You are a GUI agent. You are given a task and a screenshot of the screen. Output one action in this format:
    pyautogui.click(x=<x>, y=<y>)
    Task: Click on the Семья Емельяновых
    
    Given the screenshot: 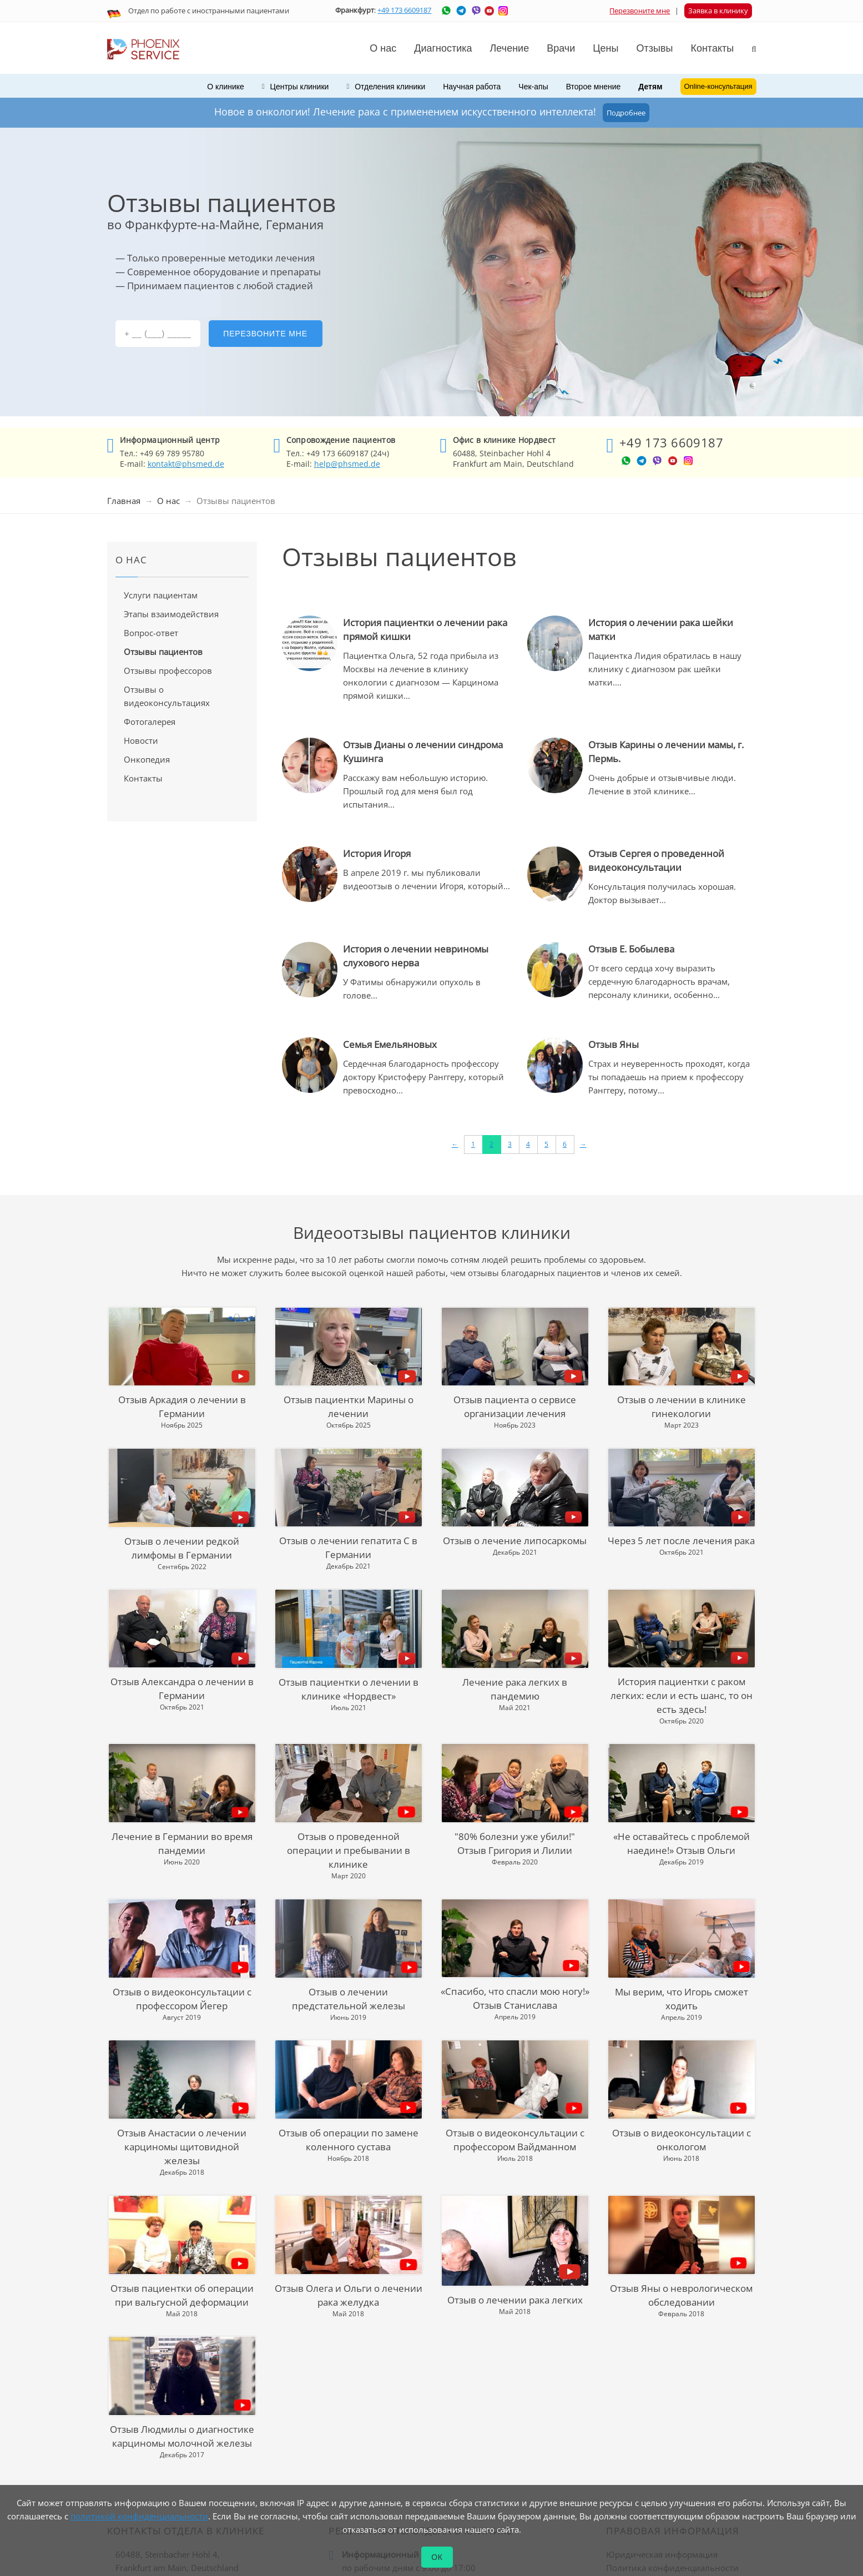 What is the action you would take?
    pyautogui.click(x=390, y=1044)
    